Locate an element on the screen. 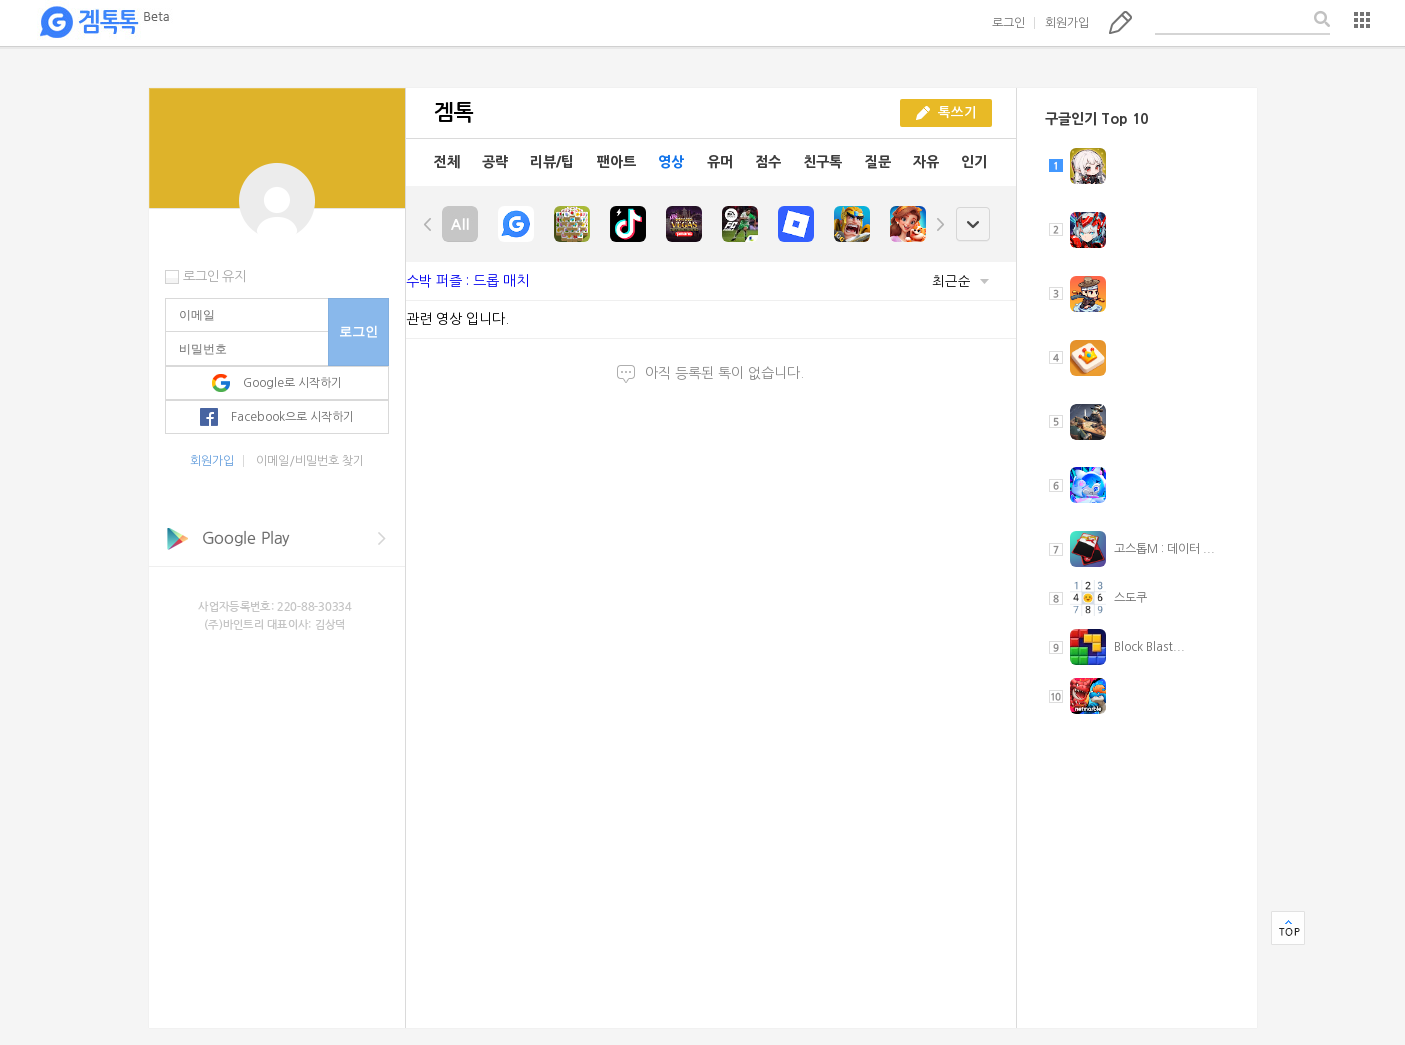  최근순 is located at coordinates (960, 281).